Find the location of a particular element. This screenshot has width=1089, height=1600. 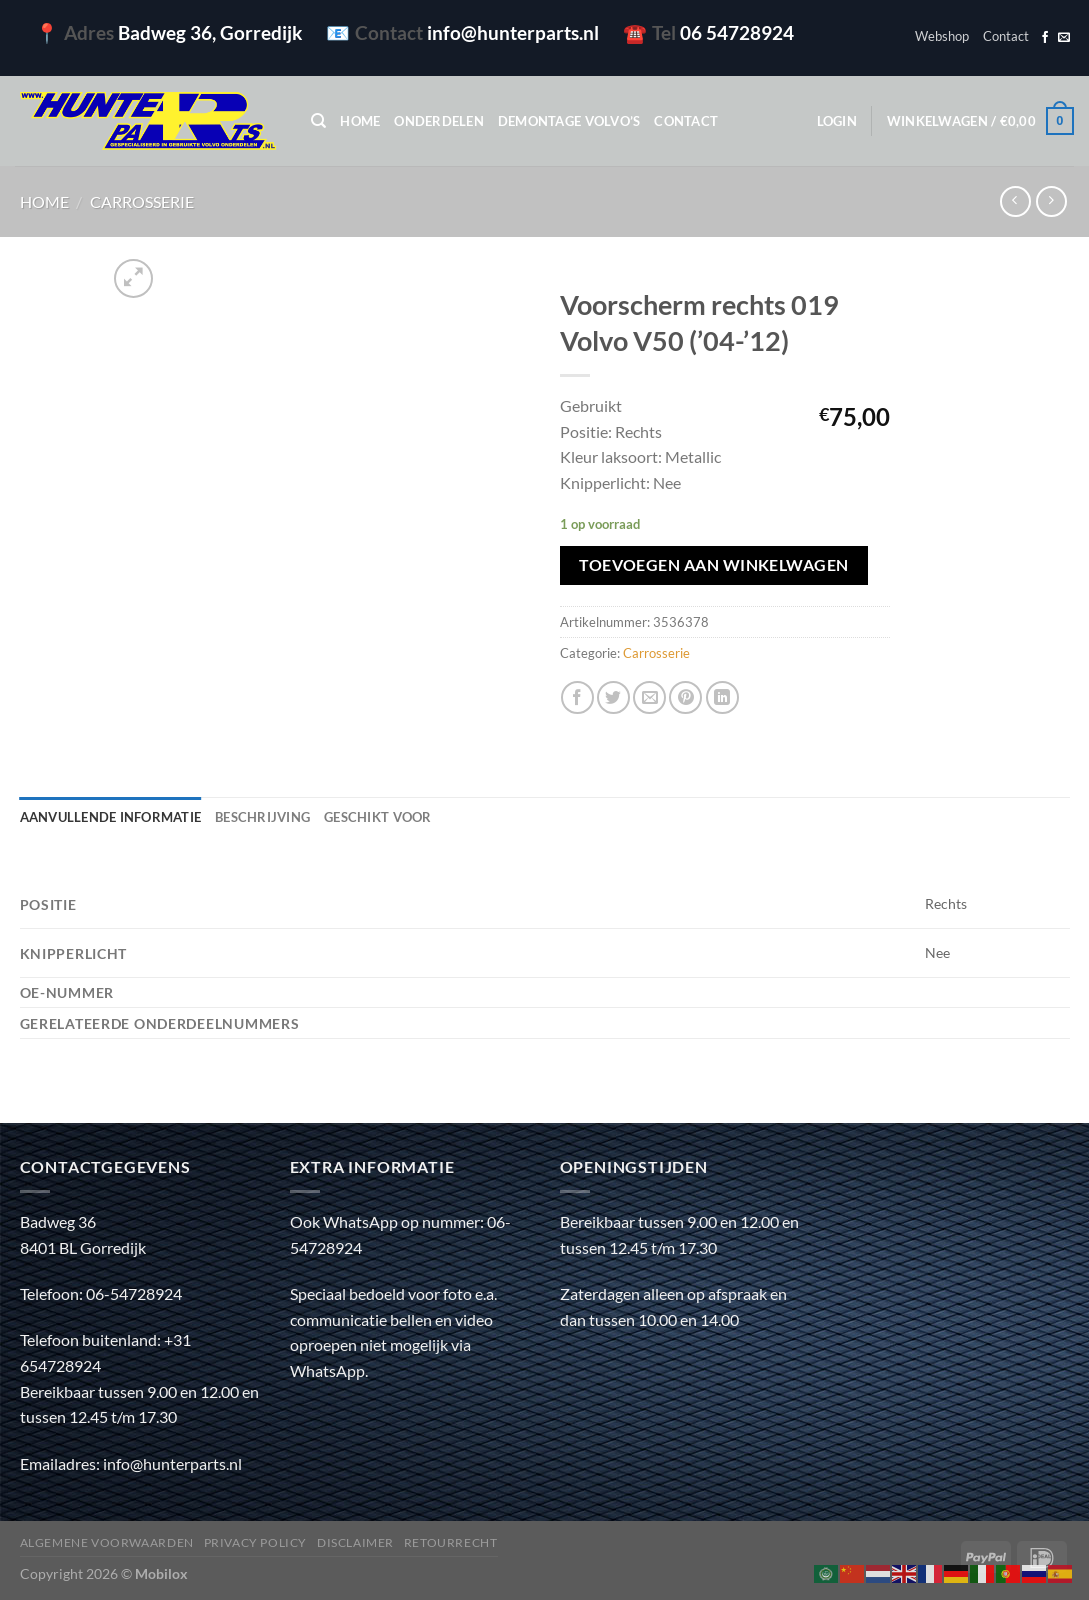

Toevoegen aan winkelwagen is located at coordinates (714, 565).